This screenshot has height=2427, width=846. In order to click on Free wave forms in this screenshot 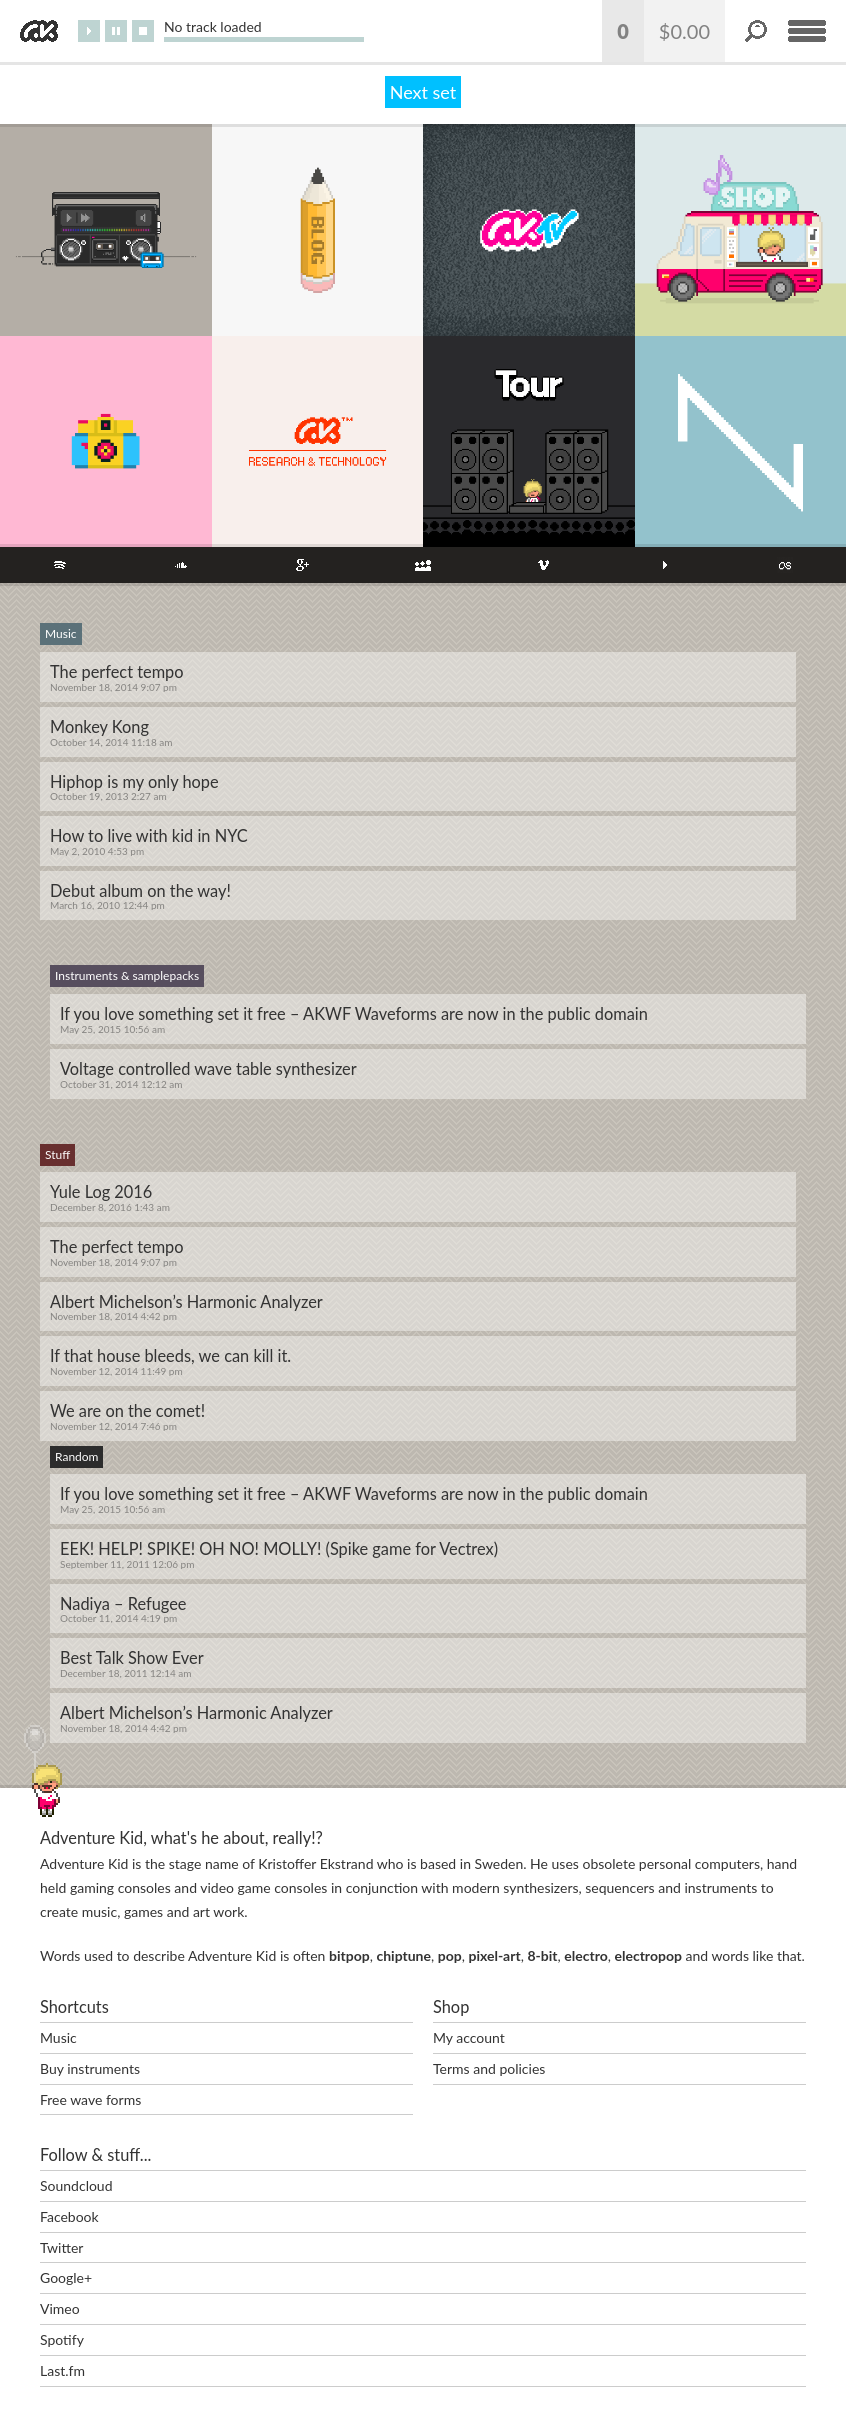, I will do `click(90, 2099)`.